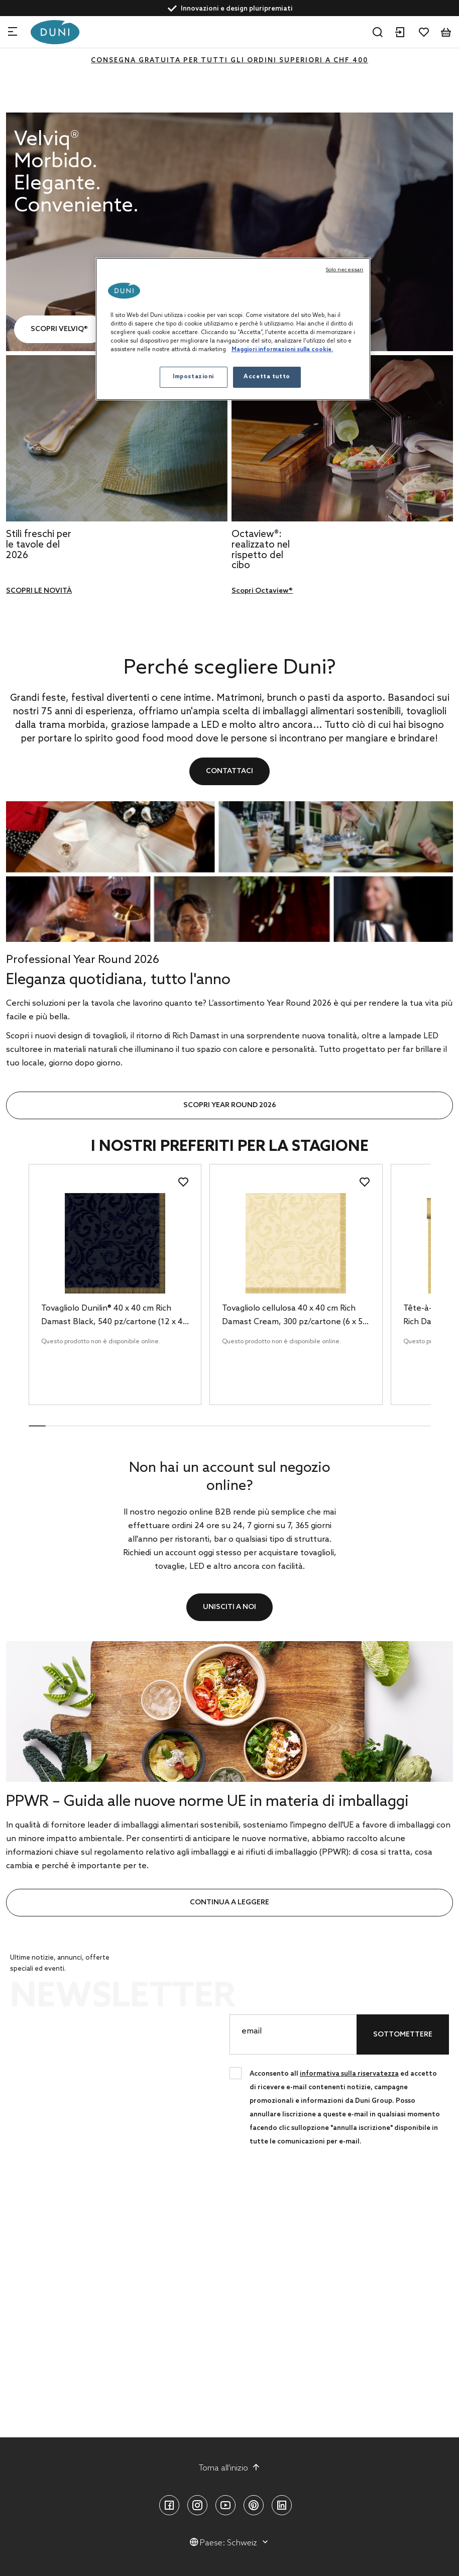 The width and height of the screenshot is (459, 2576). What do you see at coordinates (114, 1316) in the screenshot?
I see `Tovagliolo Dunilin® 40 x 40 cm Rich Damast Black, 540 pz/cartone (12 x 45 pz)` at bounding box center [114, 1316].